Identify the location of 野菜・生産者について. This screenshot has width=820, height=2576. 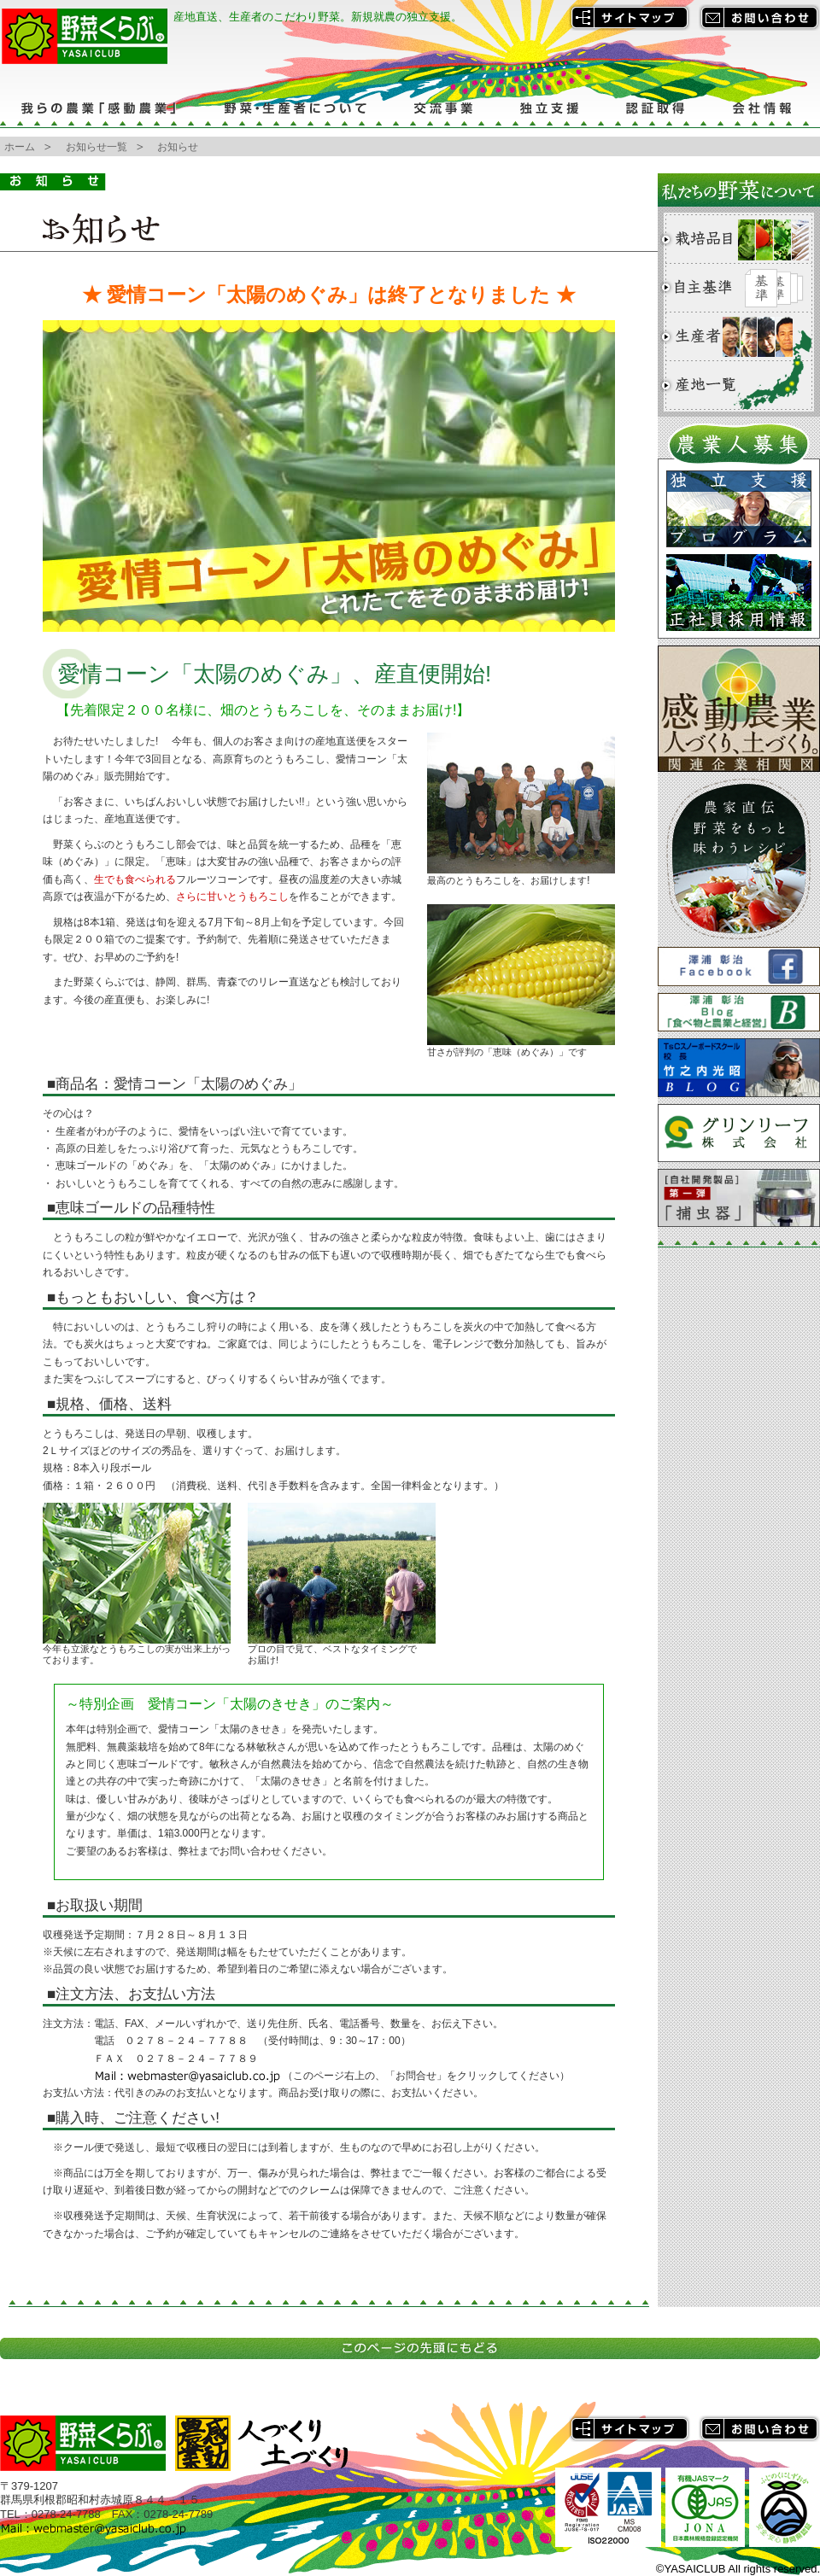
(295, 108).